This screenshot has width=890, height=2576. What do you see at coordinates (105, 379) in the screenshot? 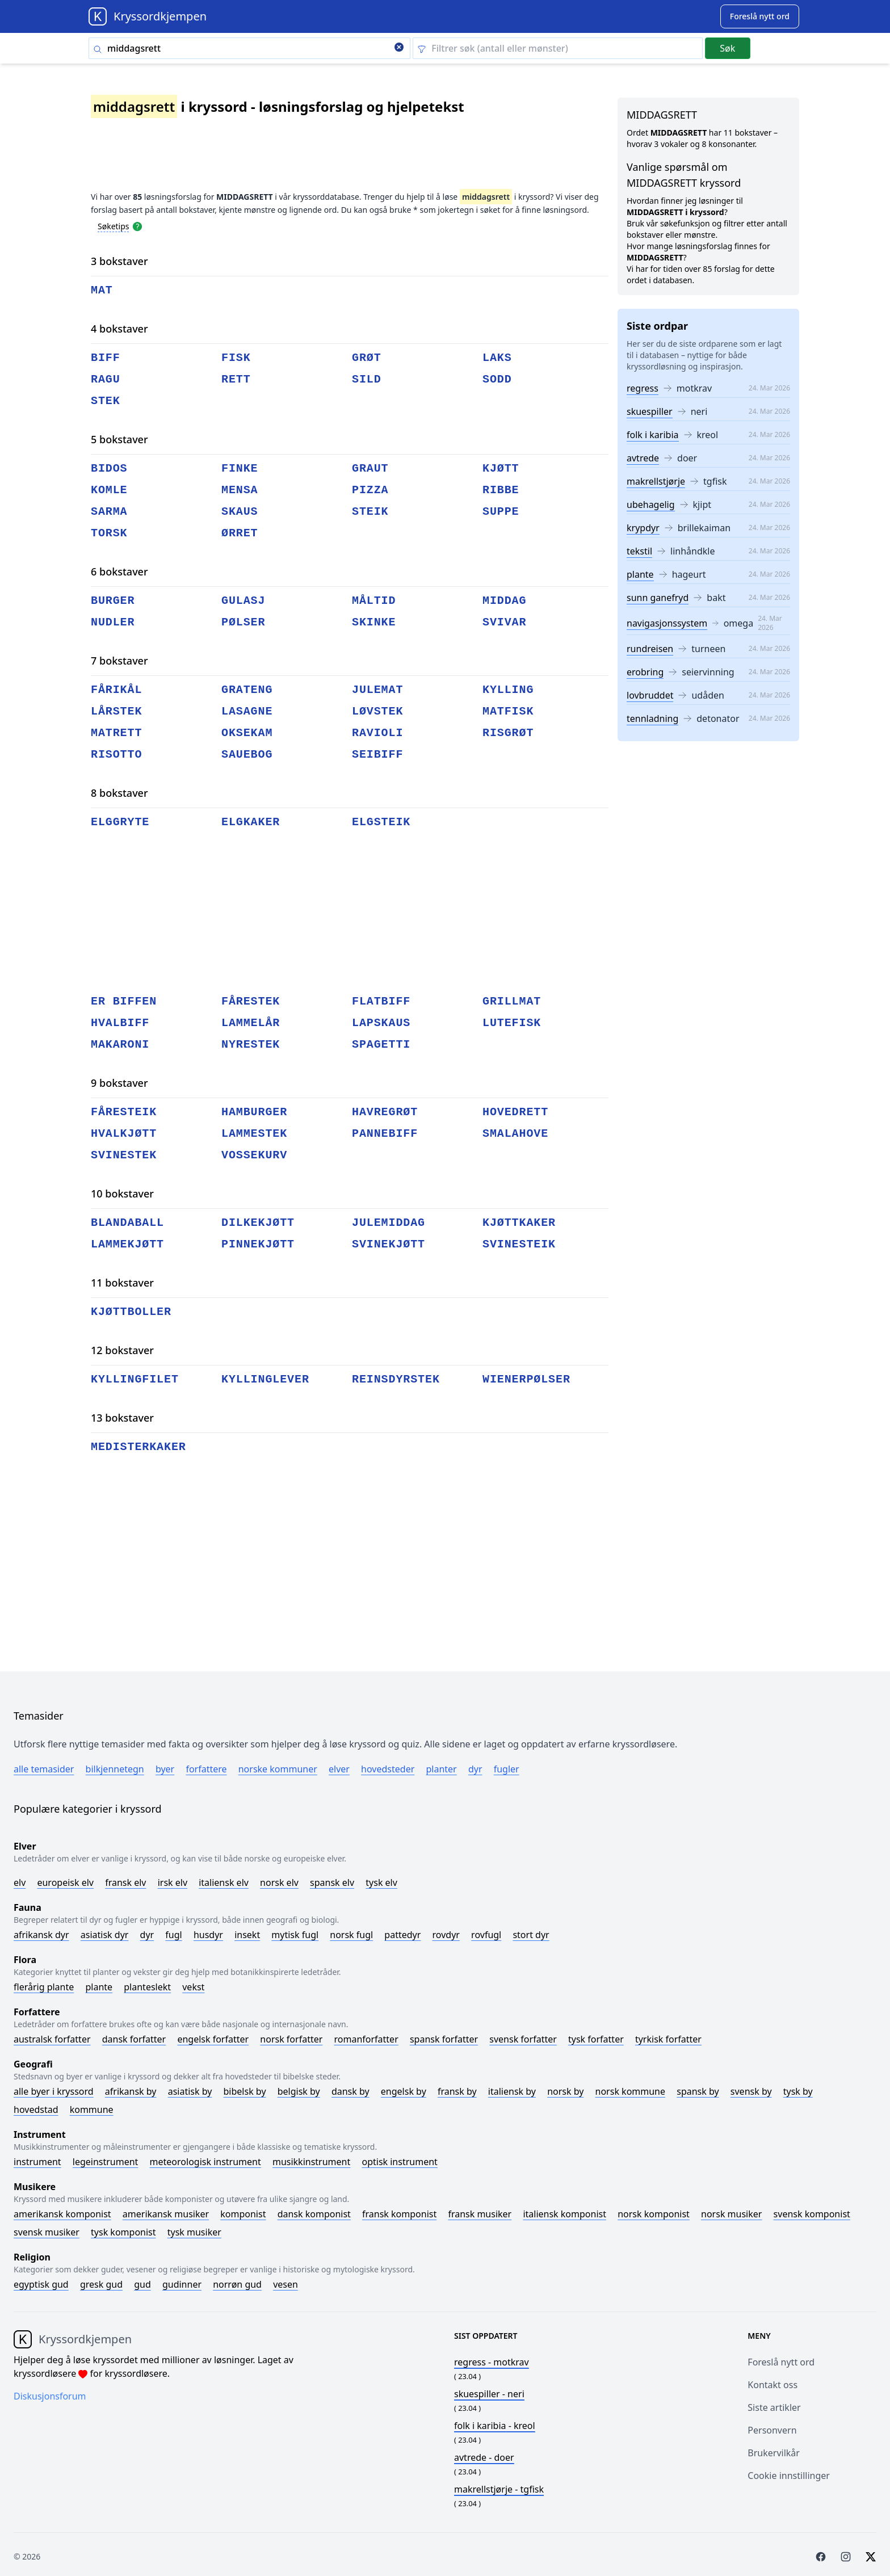
I see `ragu` at bounding box center [105, 379].